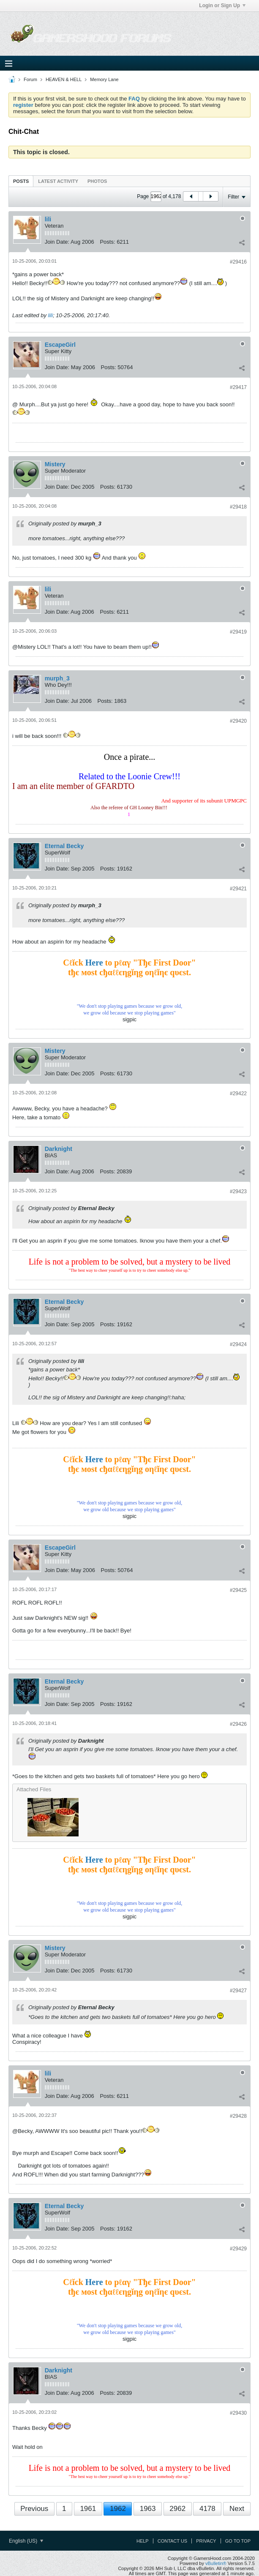 The image size is (259, 2576). Describe the element at coordinates (238, 1724) in the screenshot. I see `#29426` at that location.